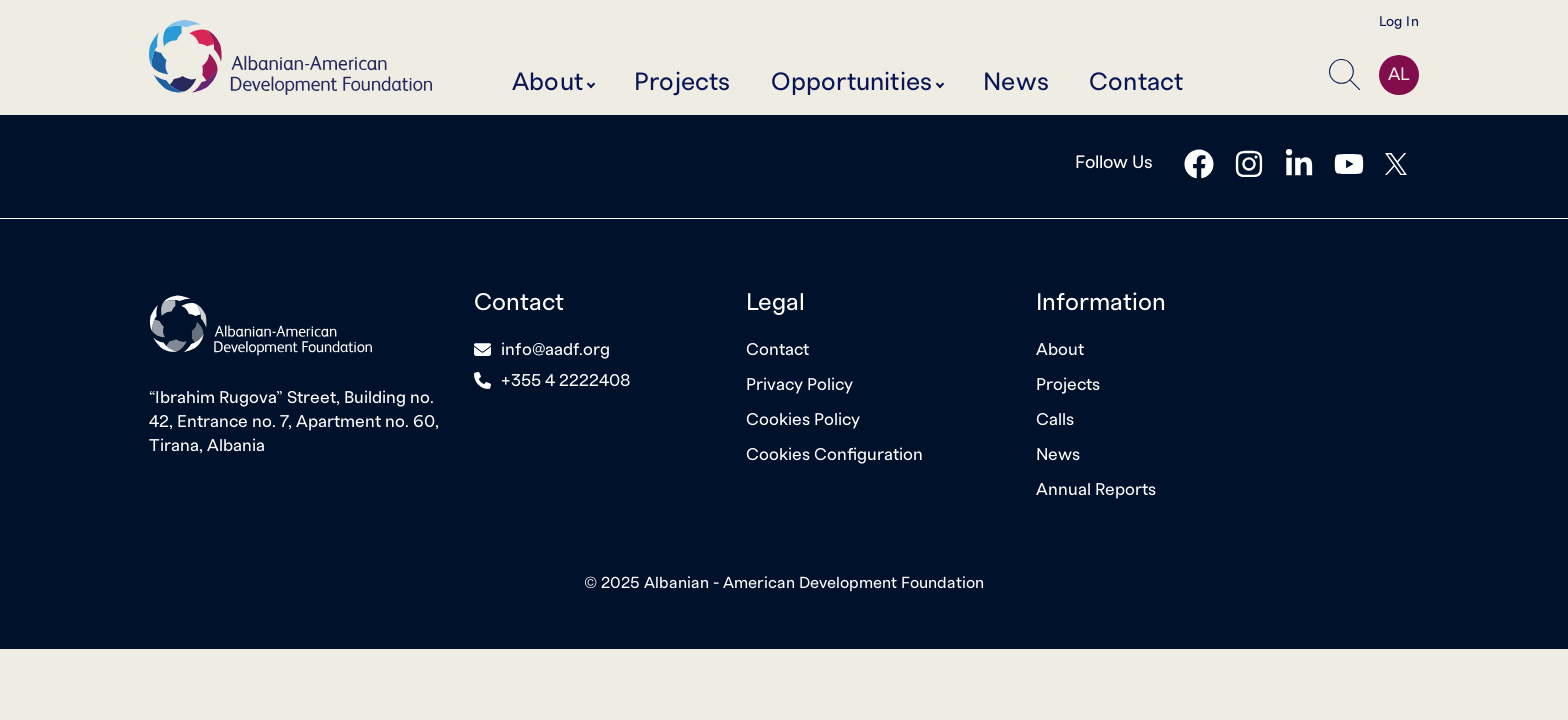  What do you see at coordinates (1399, 22) in the screenshot?
I see `Log In` at bounding box center [1399, 22].